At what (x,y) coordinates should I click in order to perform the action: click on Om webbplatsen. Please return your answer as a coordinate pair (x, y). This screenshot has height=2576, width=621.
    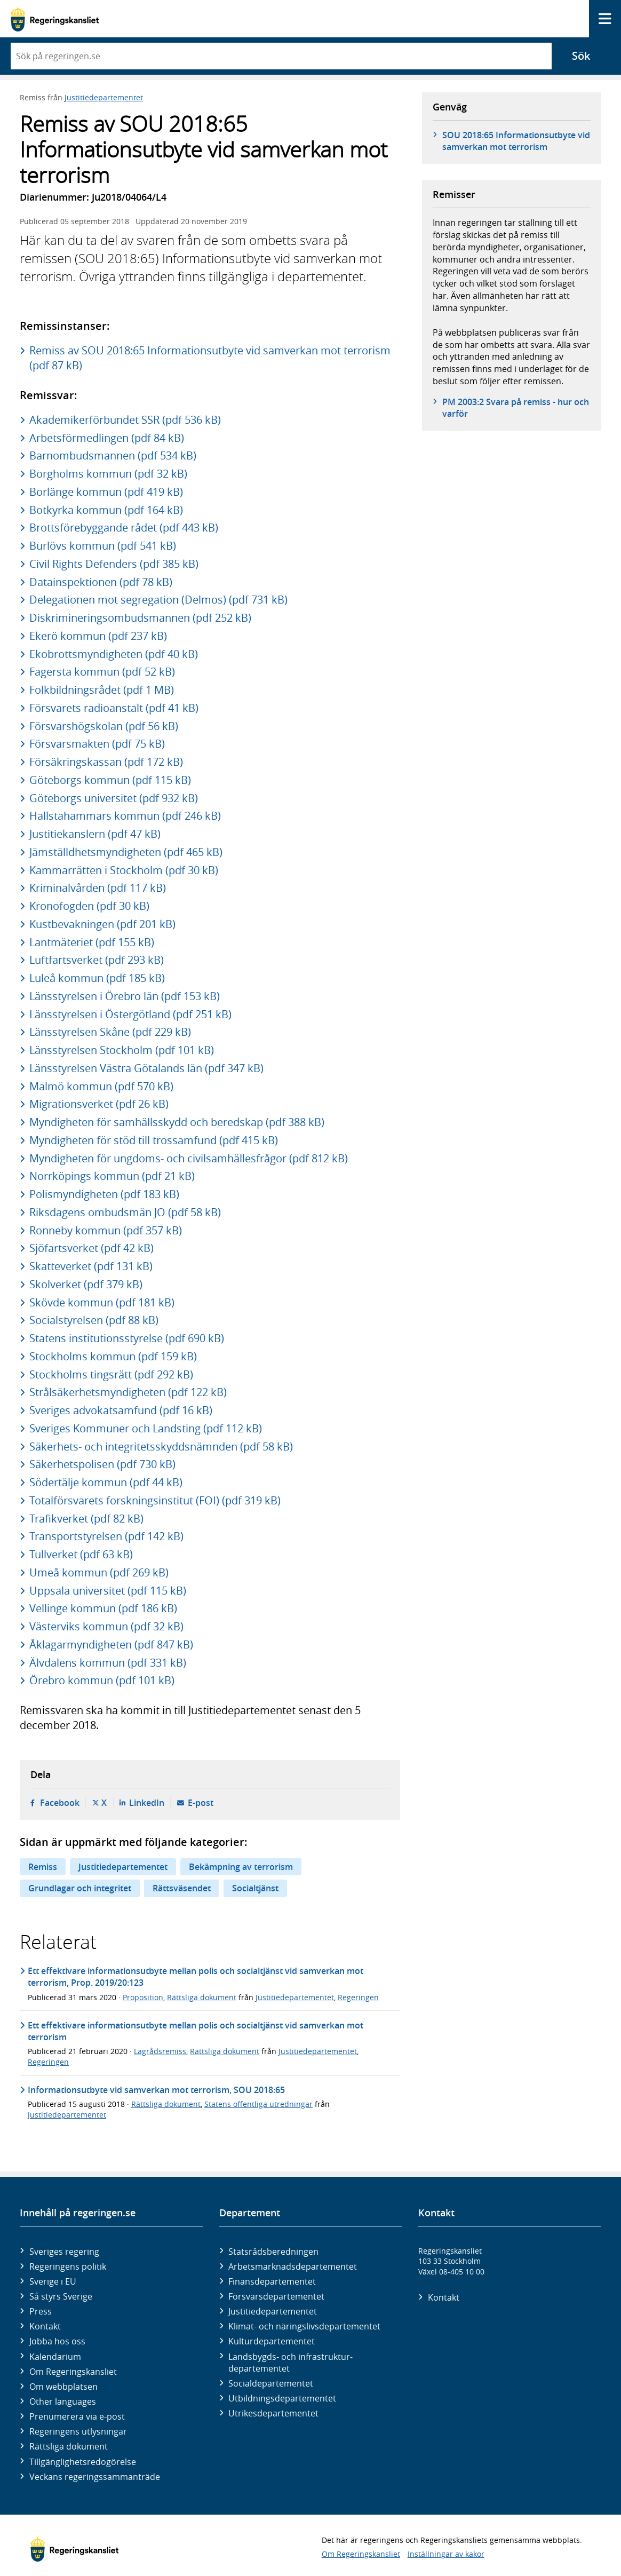
    Looking at the image, I should click on (63, 2386).